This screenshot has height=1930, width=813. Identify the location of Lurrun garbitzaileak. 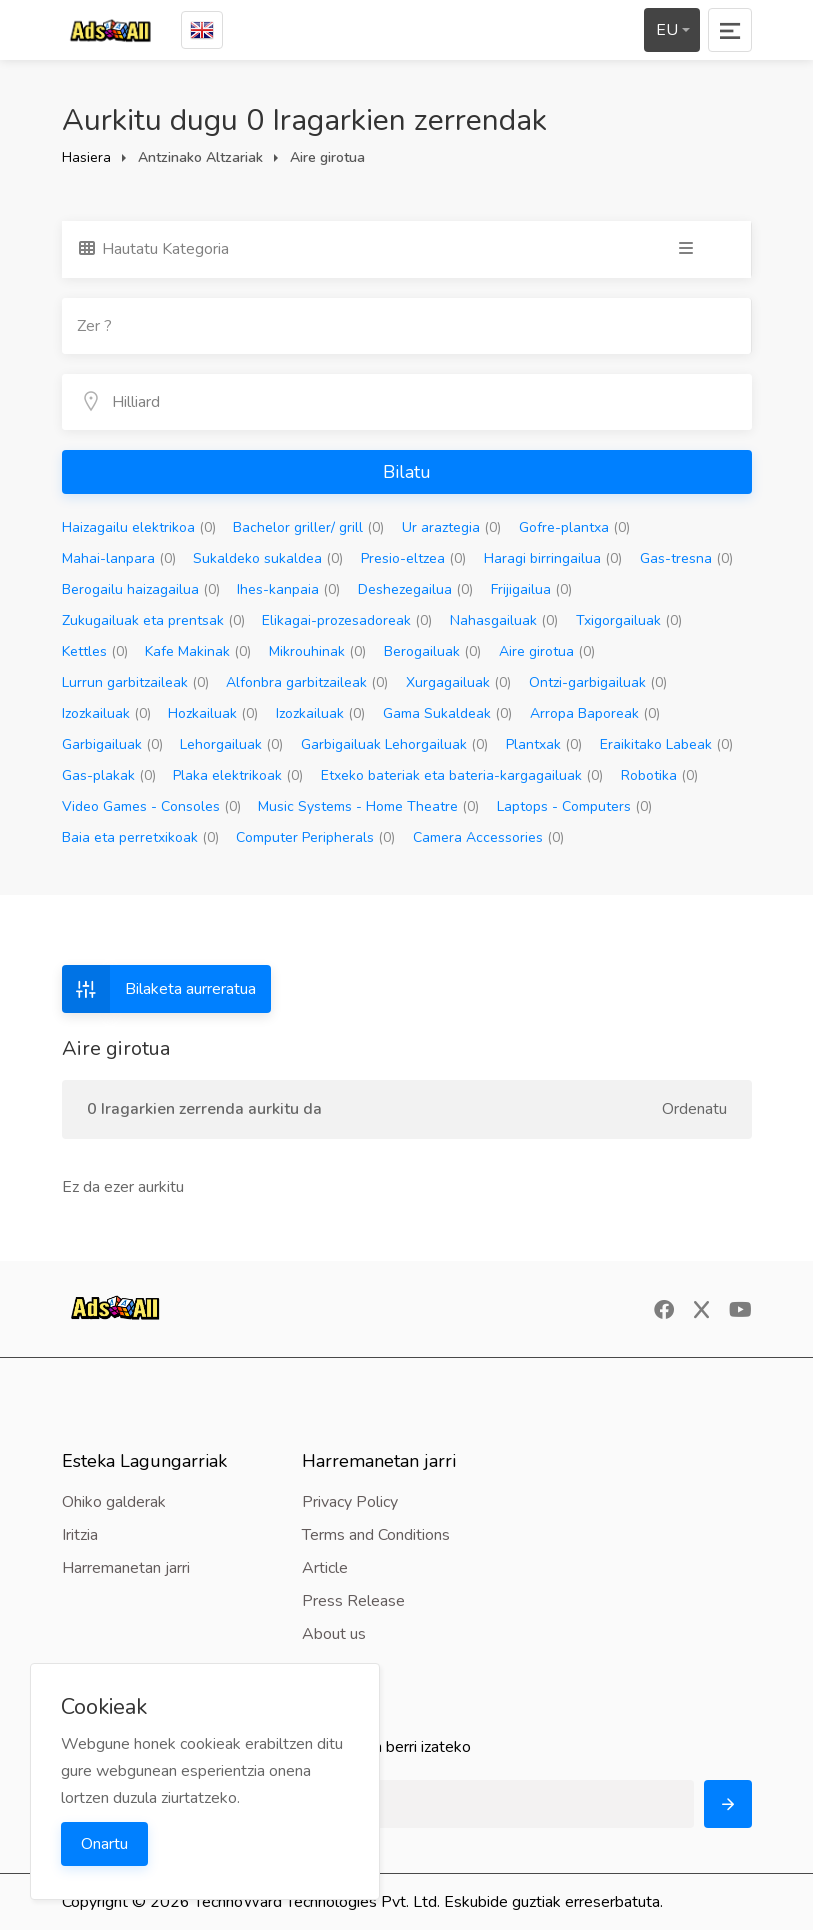
(135, 682).